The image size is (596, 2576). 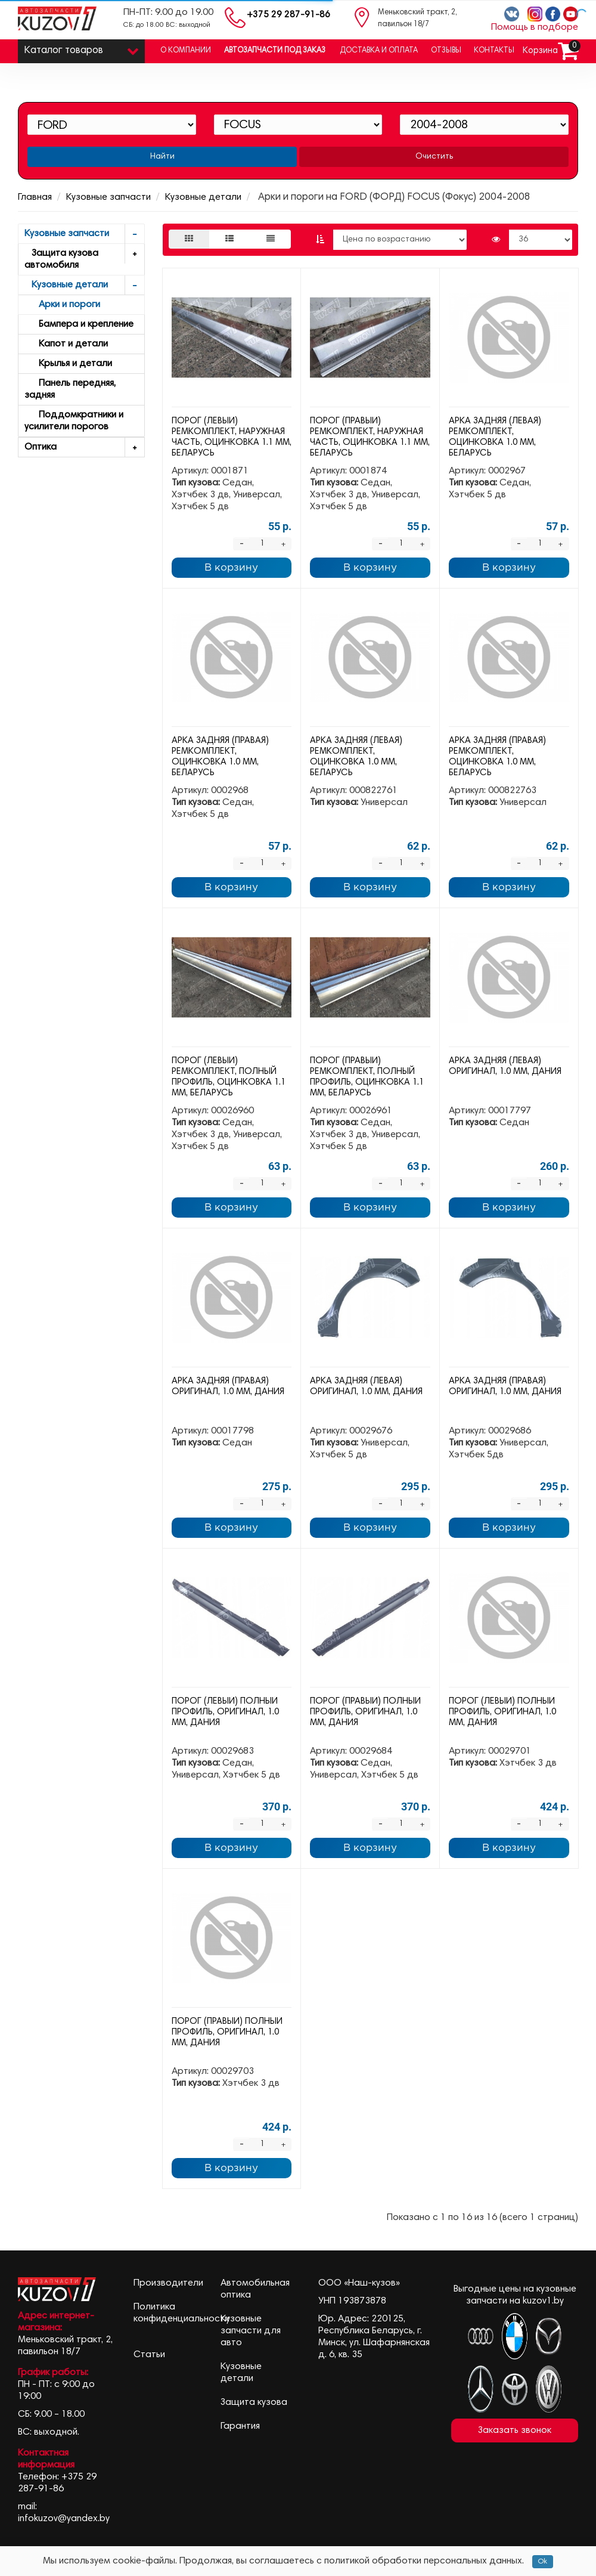 What do you see at coordinates (35, 197) in the screenshot?
I see `Главная` at bounding box center [35, 197].